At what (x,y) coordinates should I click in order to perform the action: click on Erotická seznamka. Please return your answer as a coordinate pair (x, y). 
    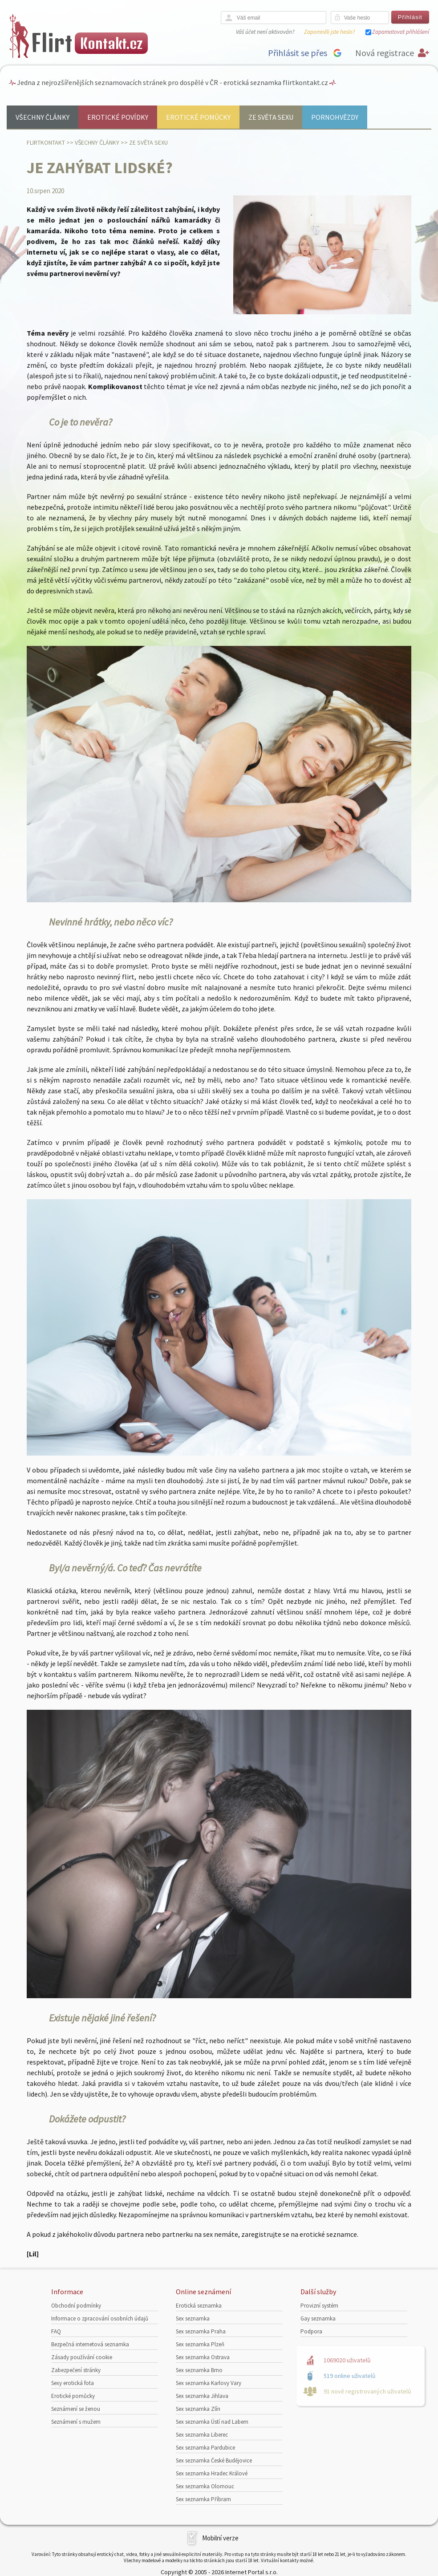
    Looking at the image, I should click on (199, 2305).